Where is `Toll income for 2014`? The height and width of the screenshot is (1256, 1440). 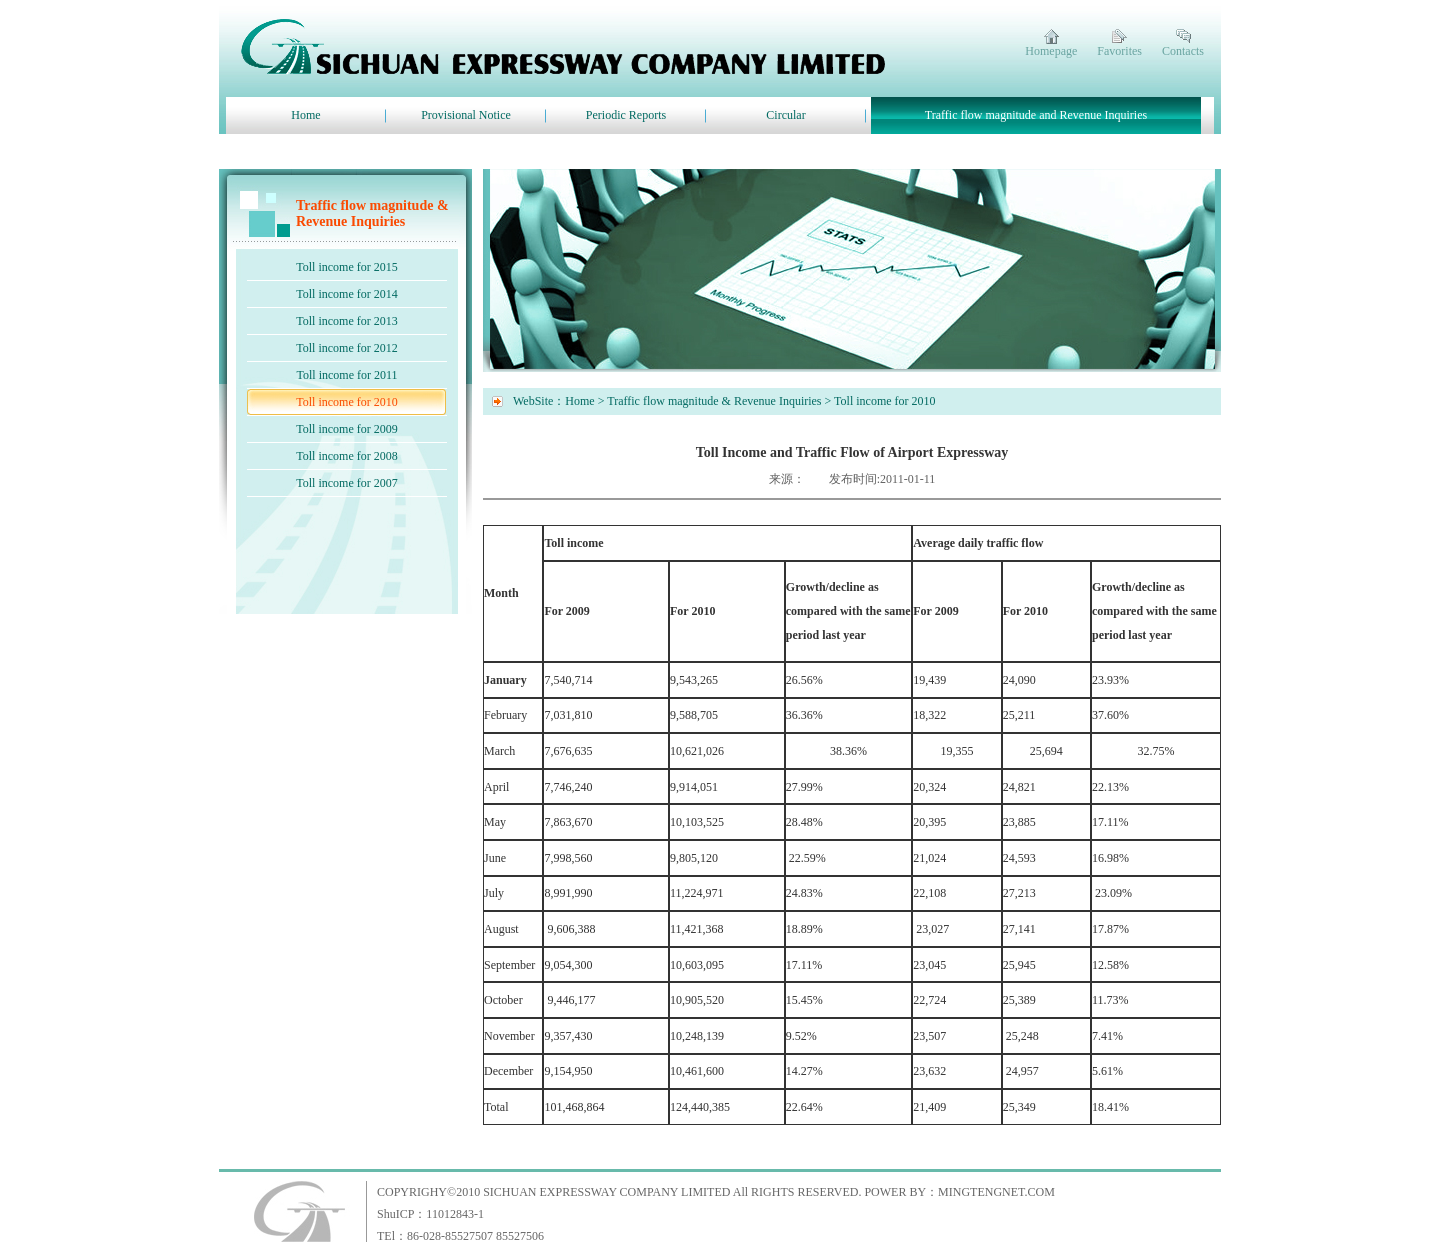
Toll income for 2014 is located at coordinates (346, 294).